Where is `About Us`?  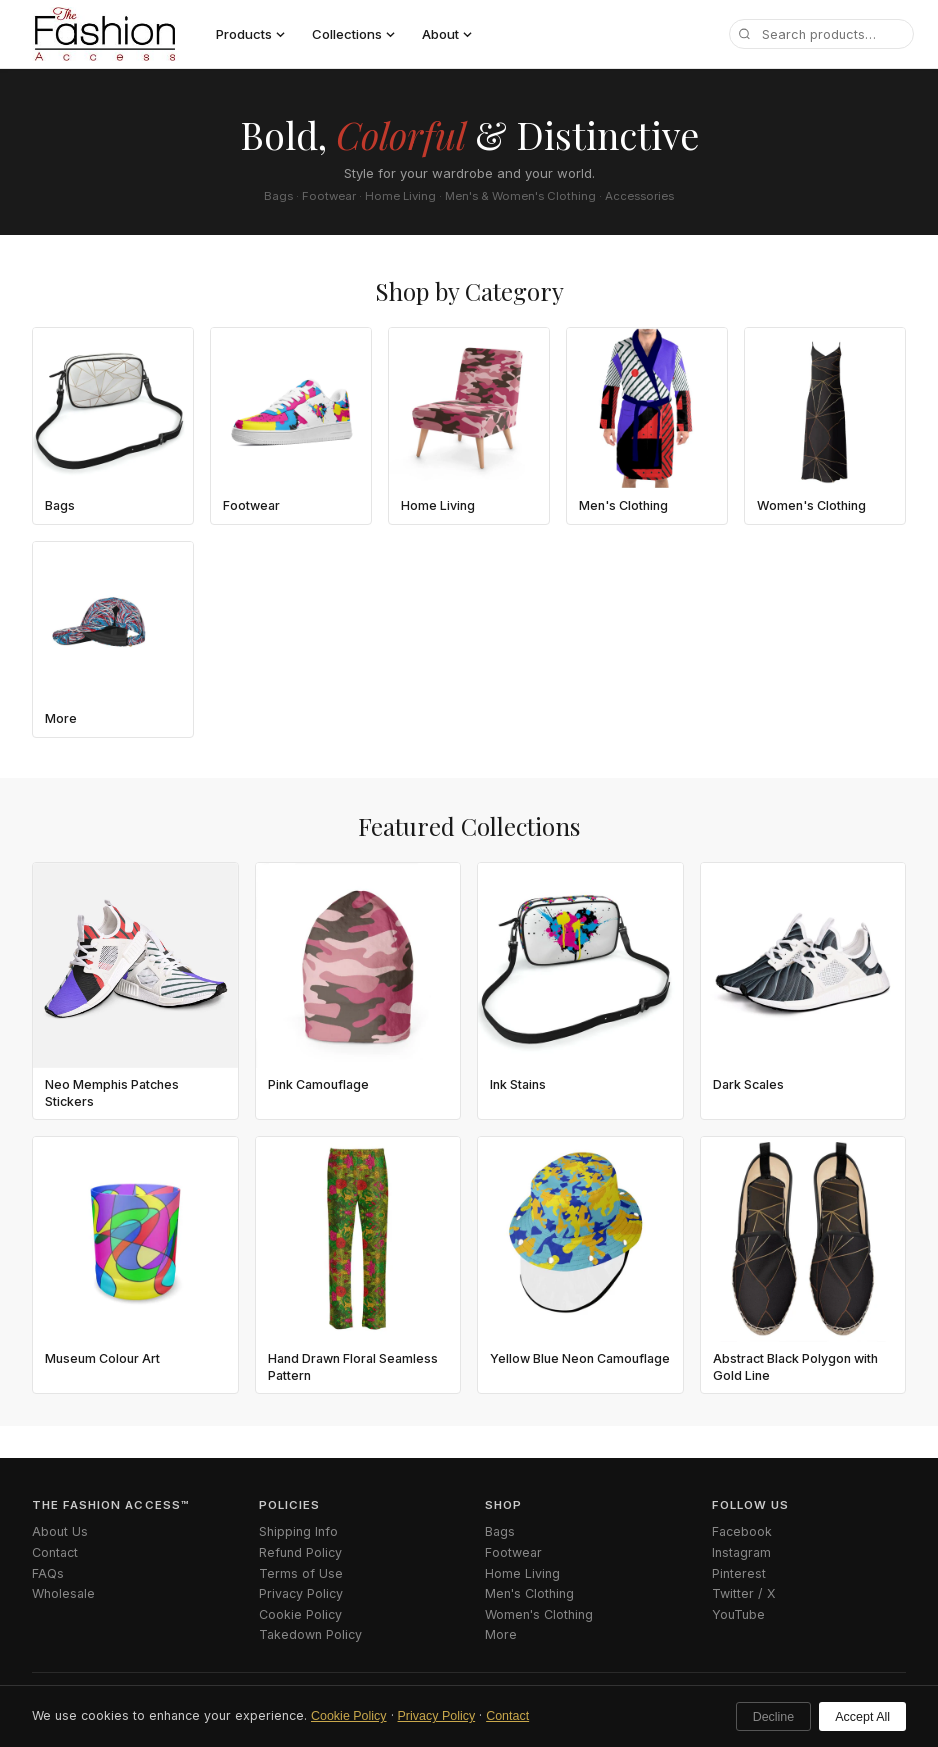
About Us is located at coordinates (60, 1531).